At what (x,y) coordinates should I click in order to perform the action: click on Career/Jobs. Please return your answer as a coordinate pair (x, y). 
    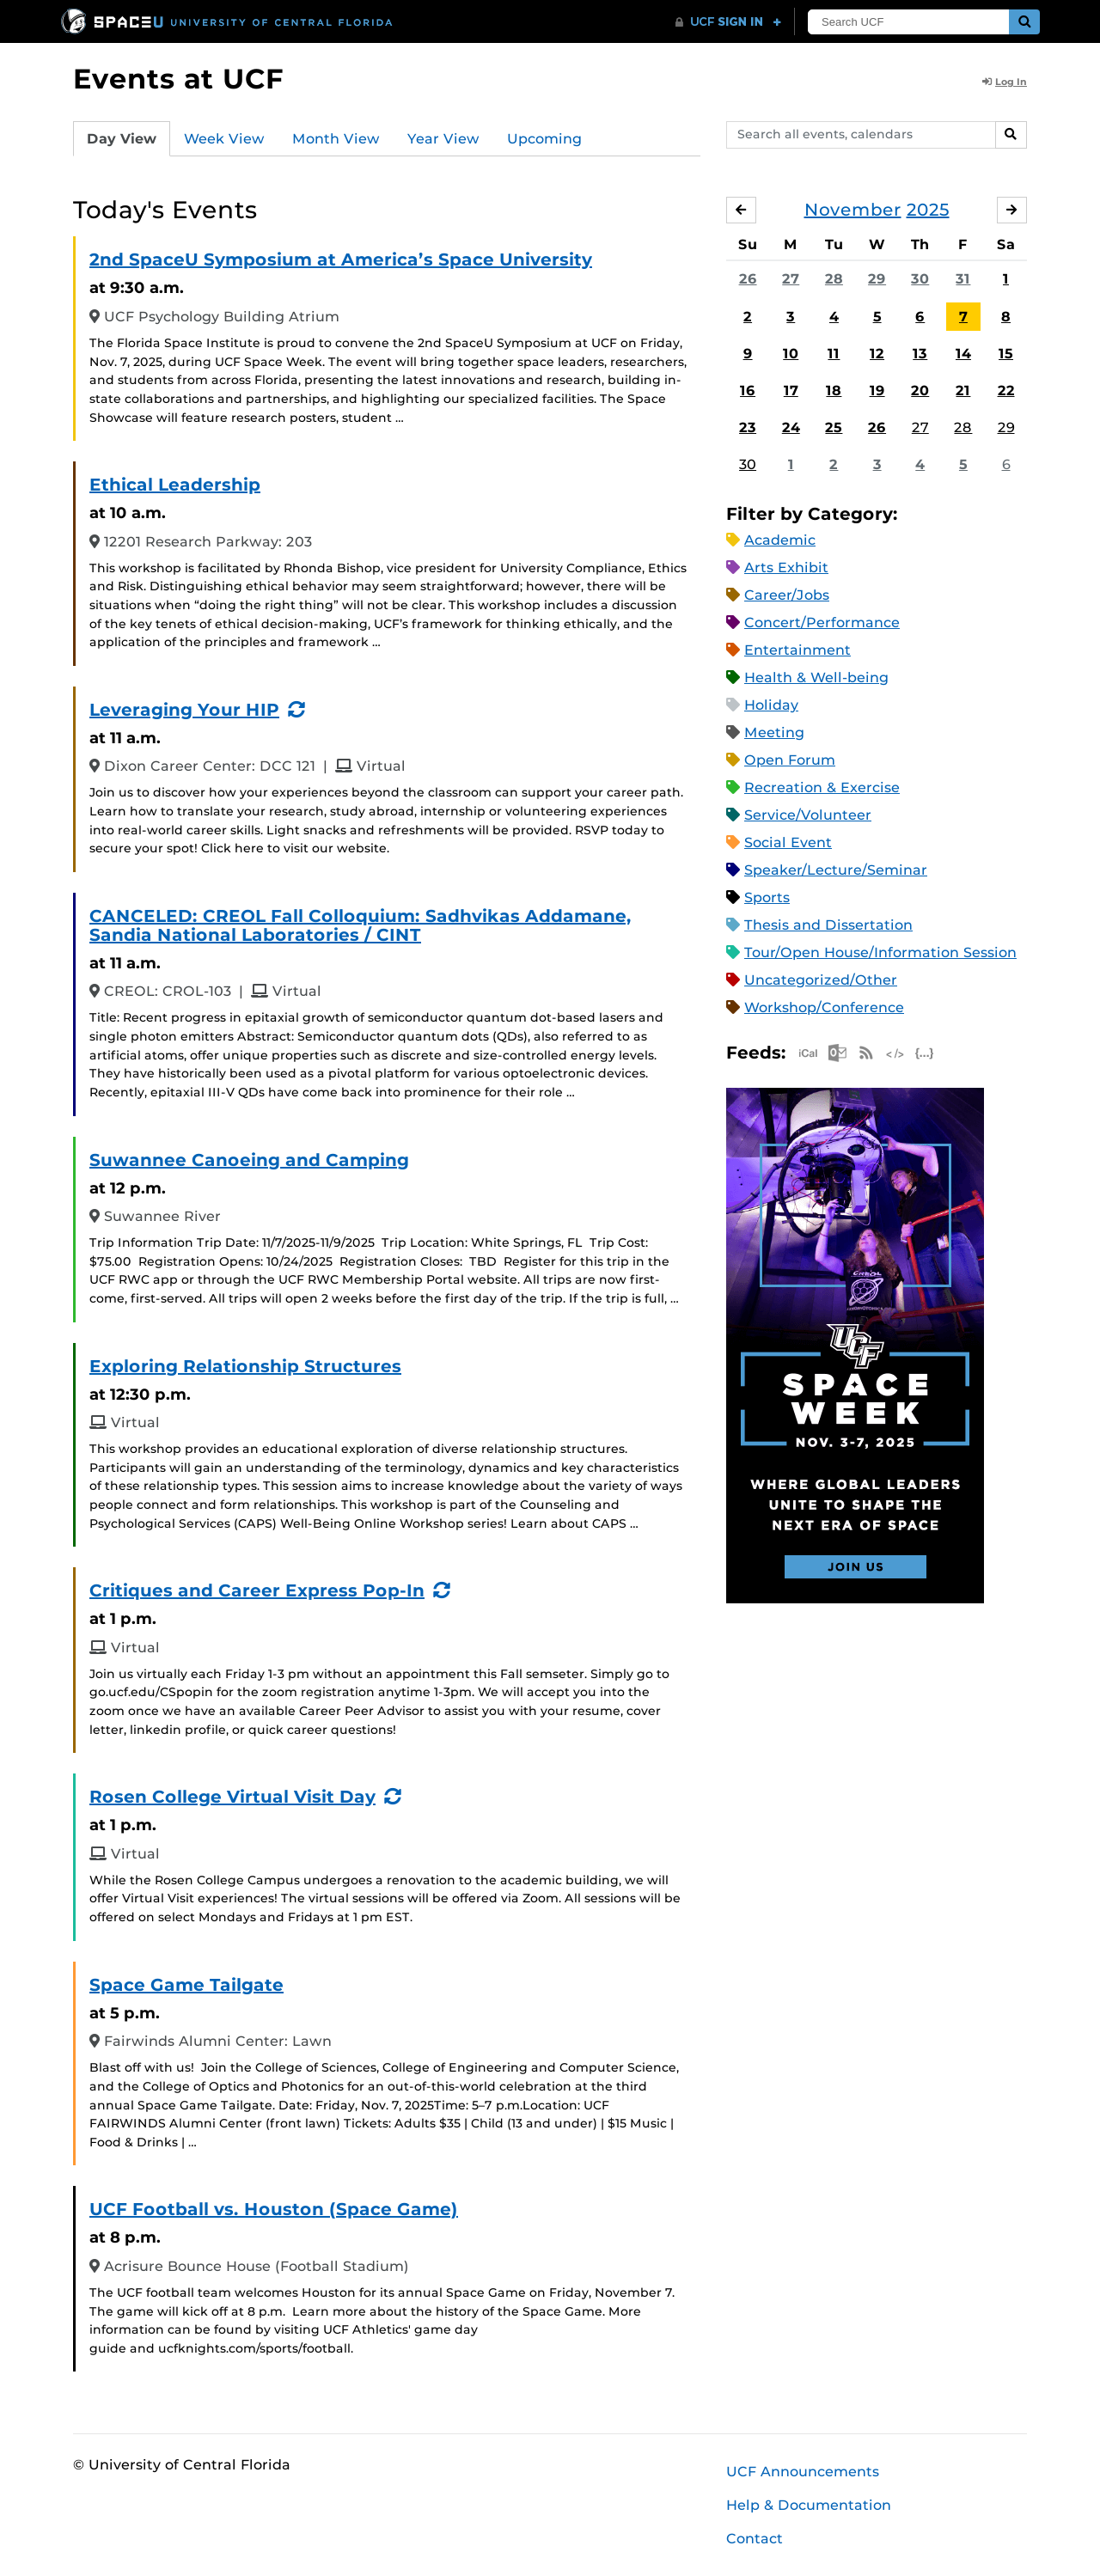
    Looking at the image, I should click on (786, 595).